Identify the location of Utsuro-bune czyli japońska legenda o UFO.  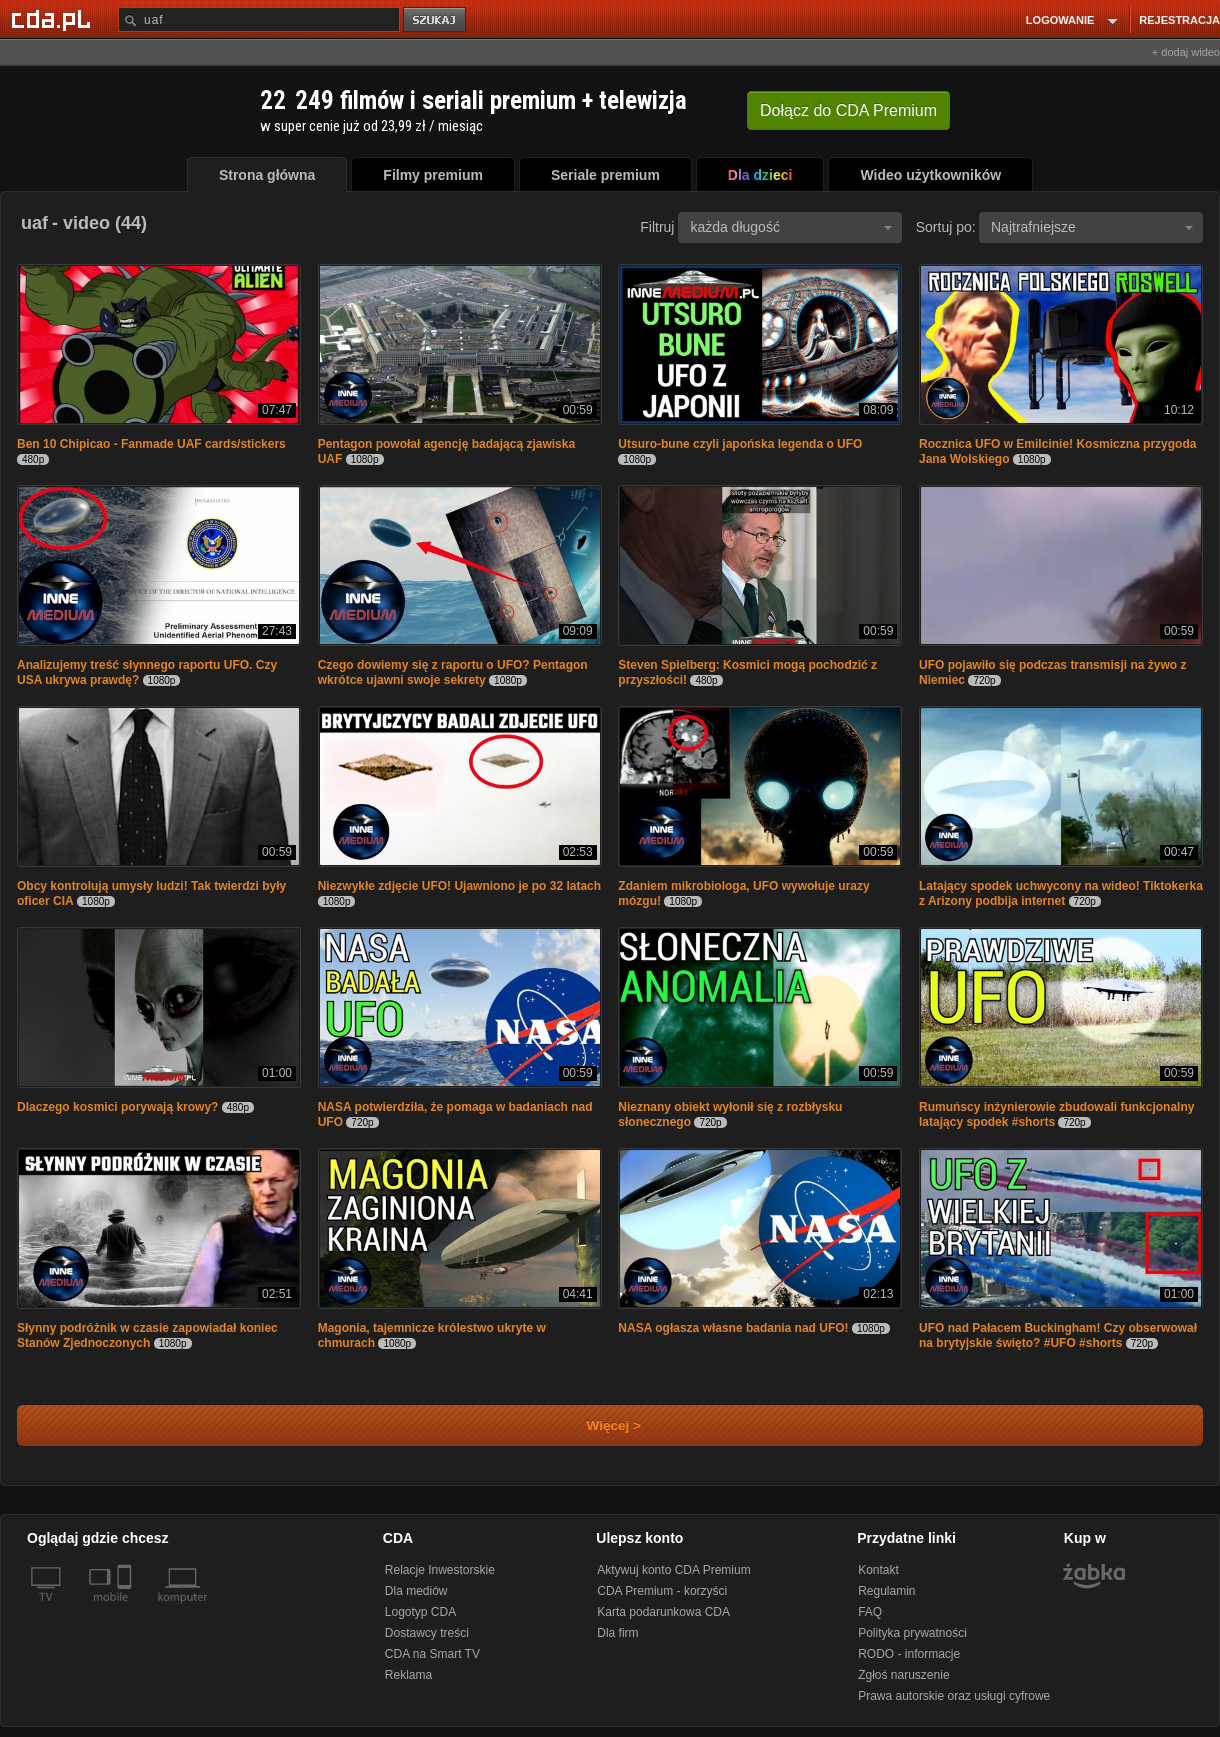
(740, 444).